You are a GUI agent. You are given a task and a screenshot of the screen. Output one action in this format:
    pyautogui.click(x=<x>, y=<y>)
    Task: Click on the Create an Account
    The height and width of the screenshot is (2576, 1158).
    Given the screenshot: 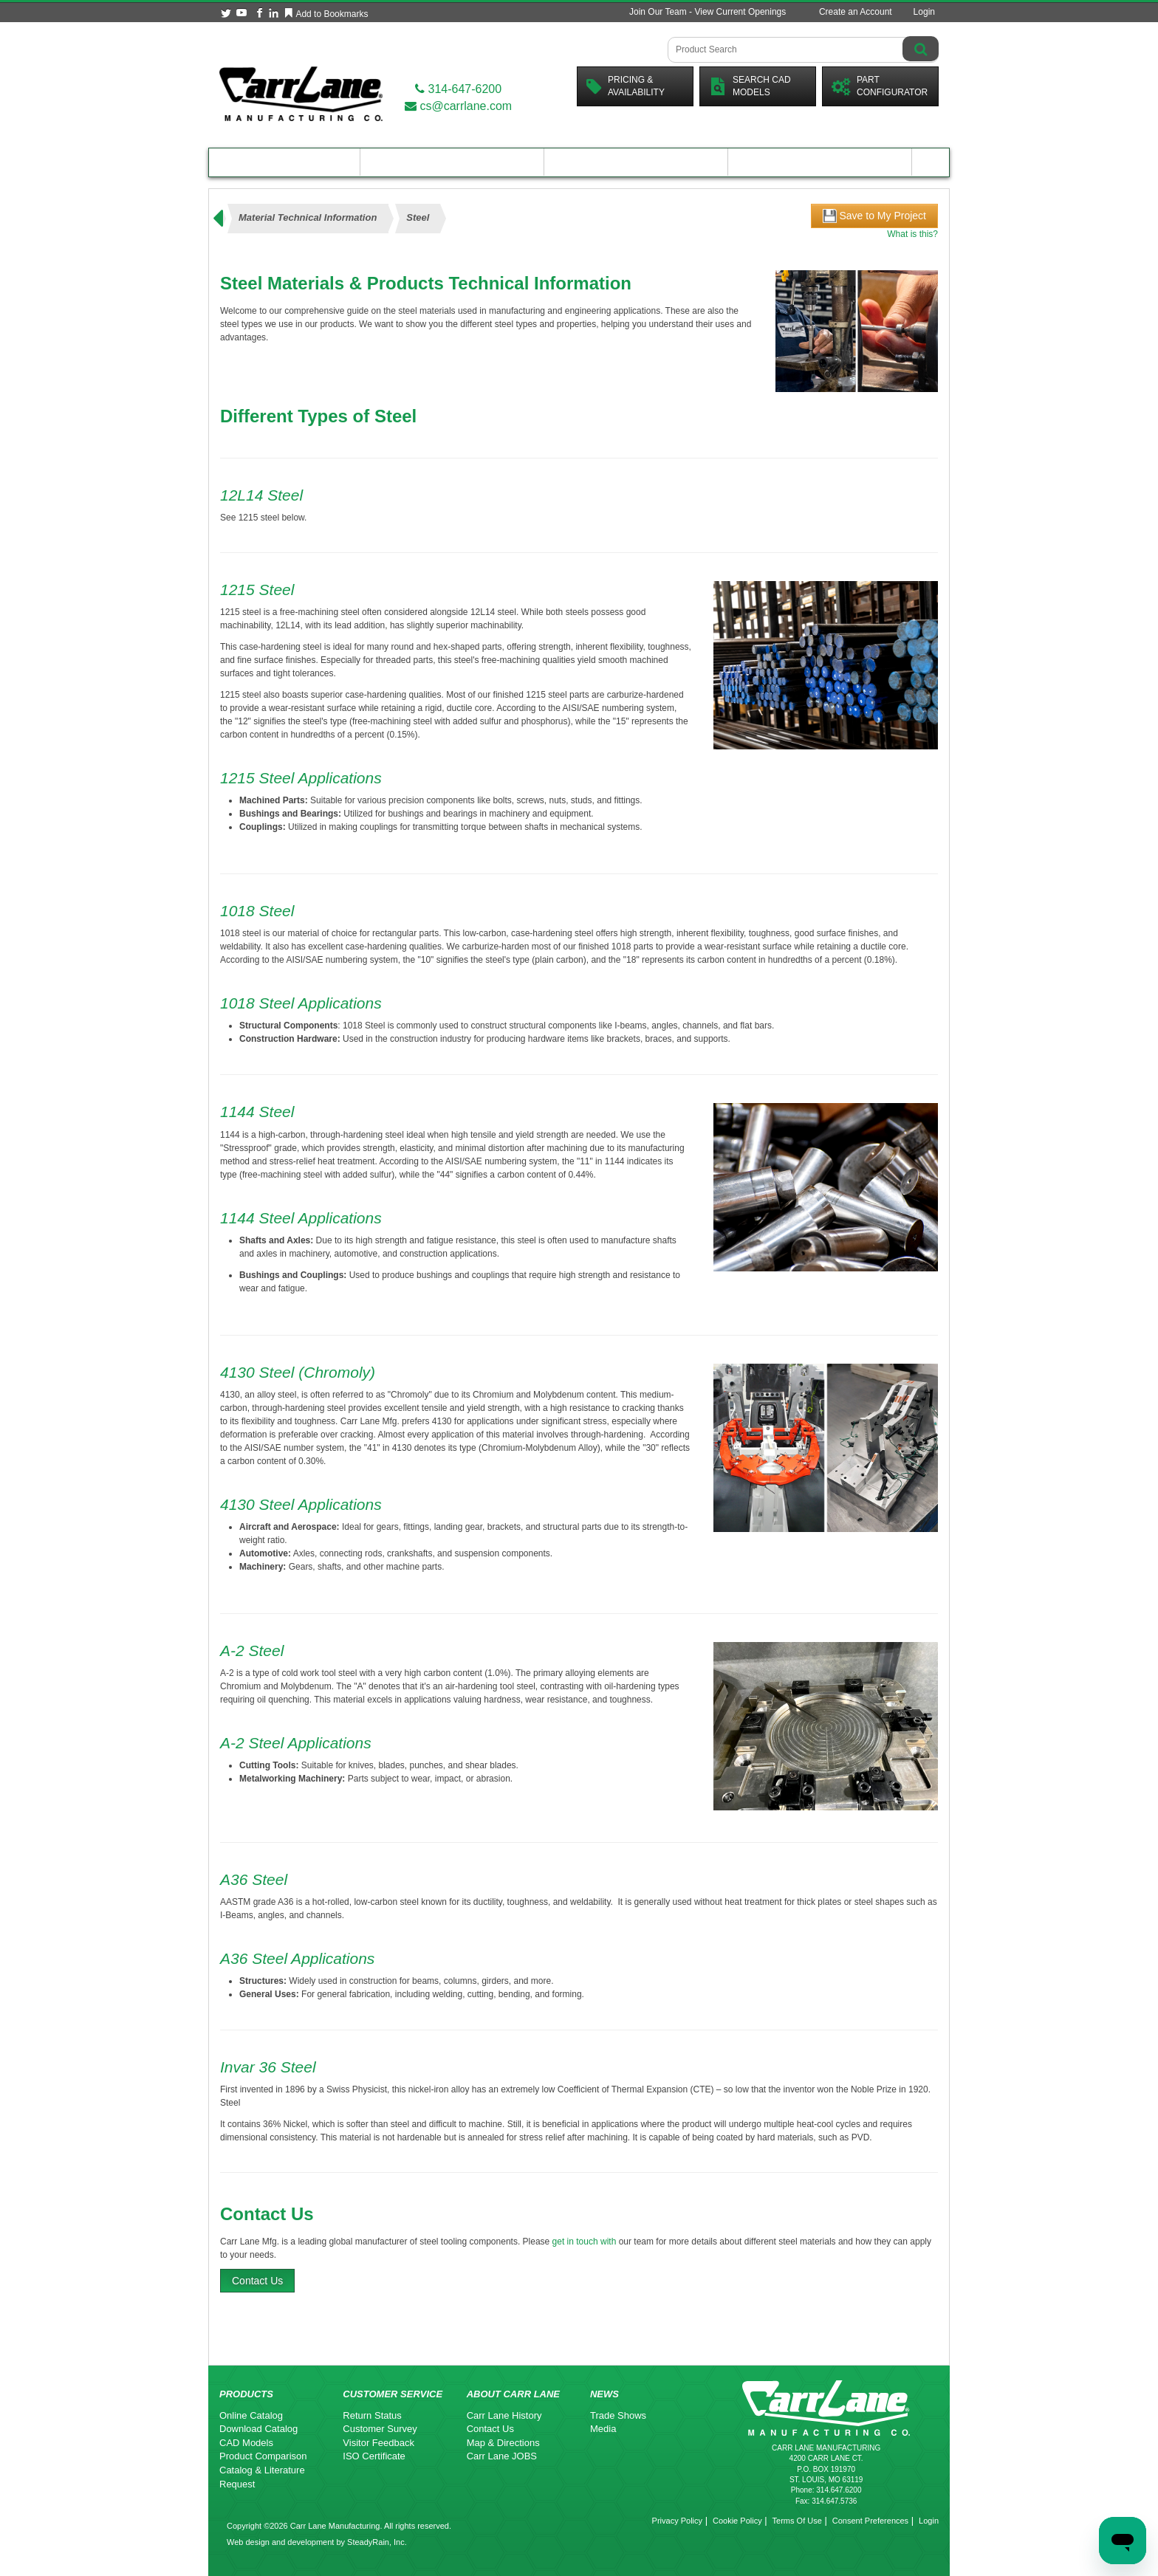 What is the action you would take?
    pyautogui.click(x=855, y=12)
    